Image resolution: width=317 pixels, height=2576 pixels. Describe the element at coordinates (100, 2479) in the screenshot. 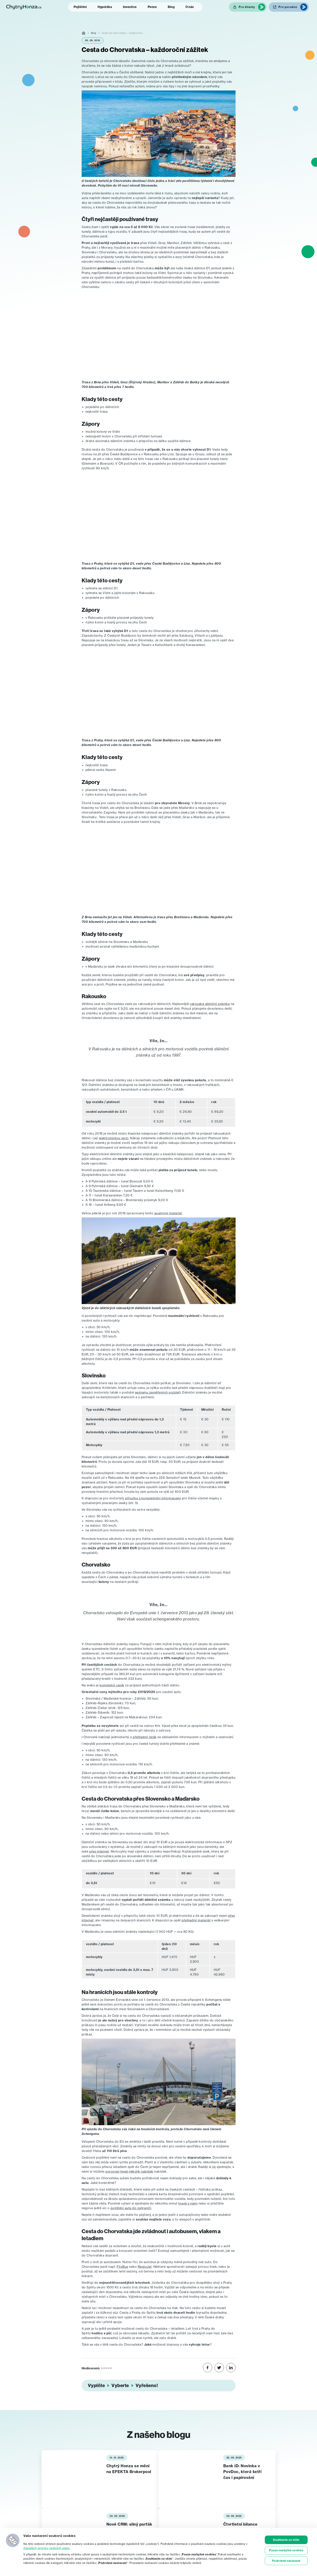

I see `[tabpanel]` at that location.